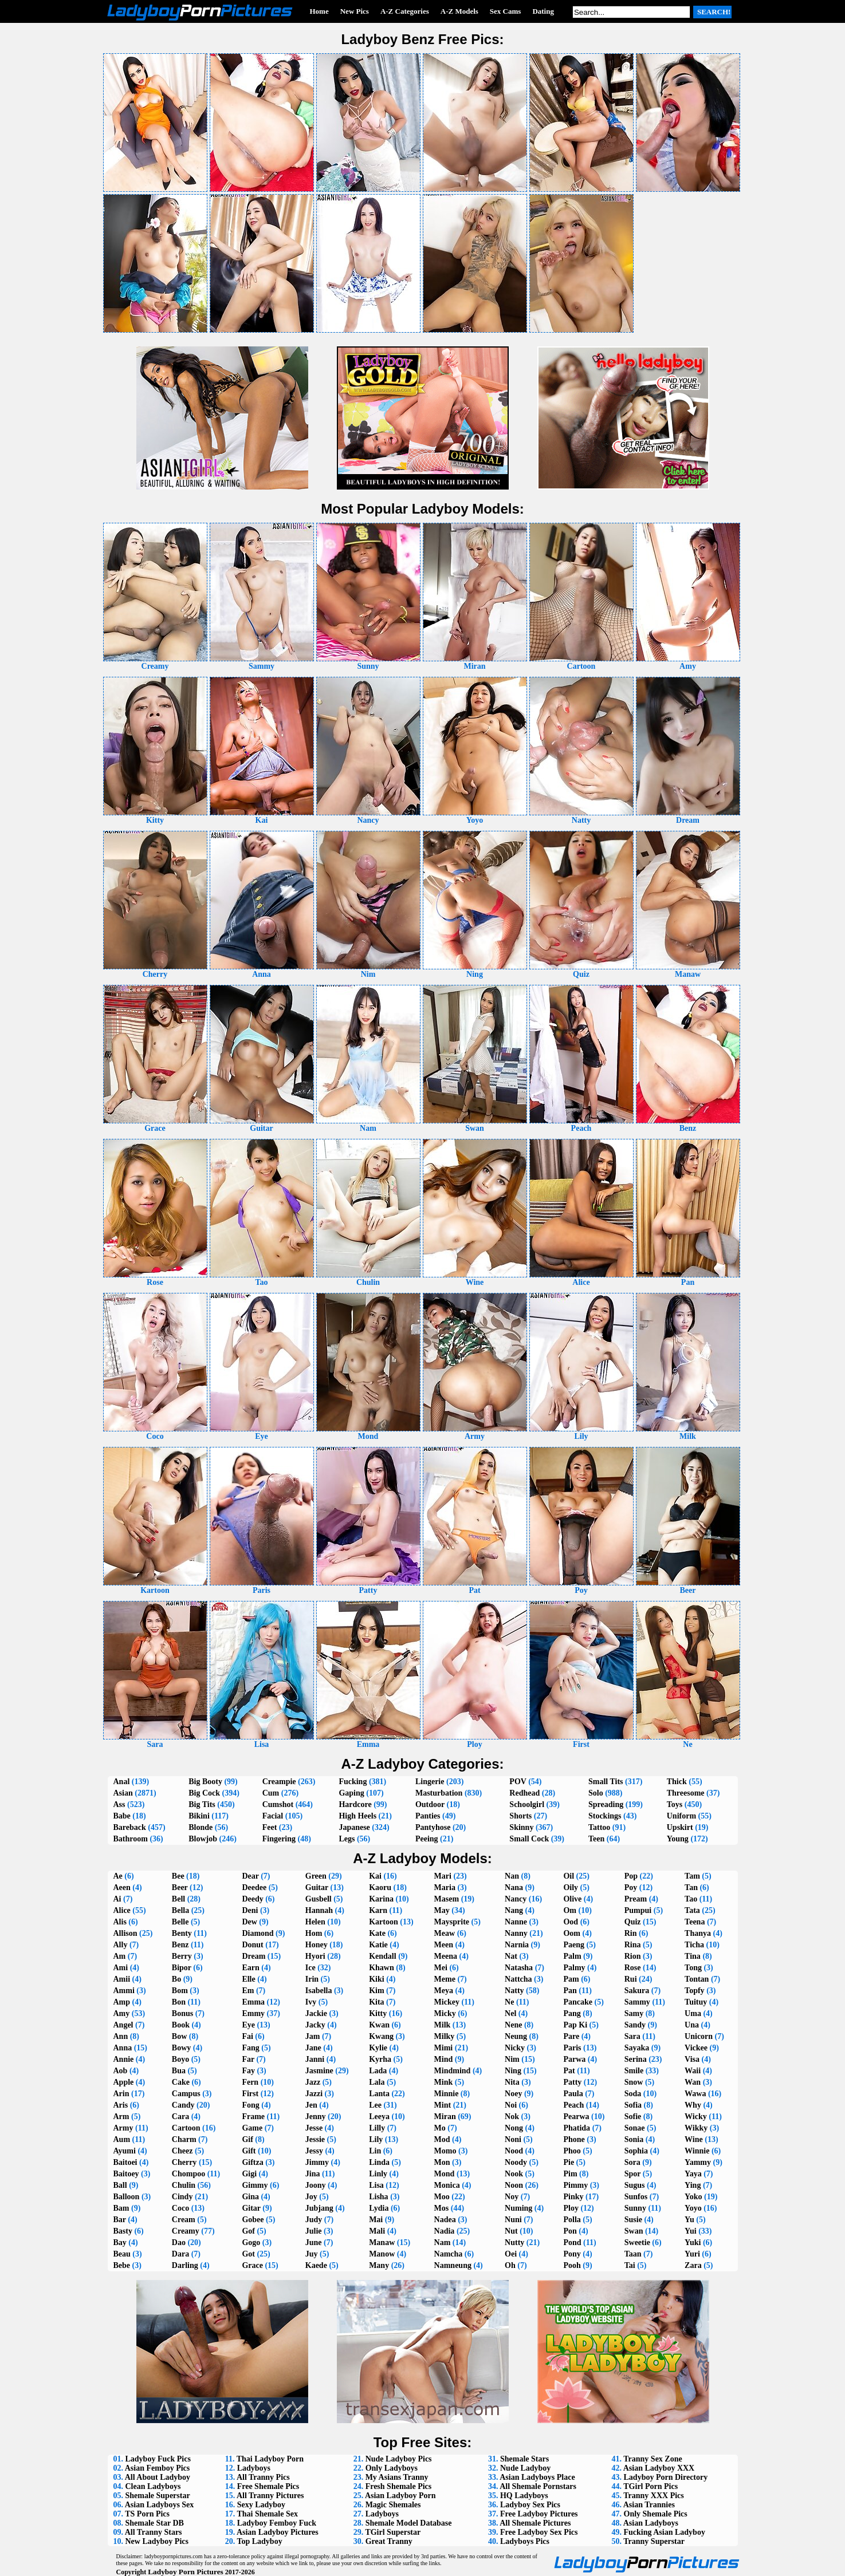 The width and height of the screenshot is (845, 2576). Describe the element at coordinates (379, 2265) in the screenshot. I see `Many` at that location.